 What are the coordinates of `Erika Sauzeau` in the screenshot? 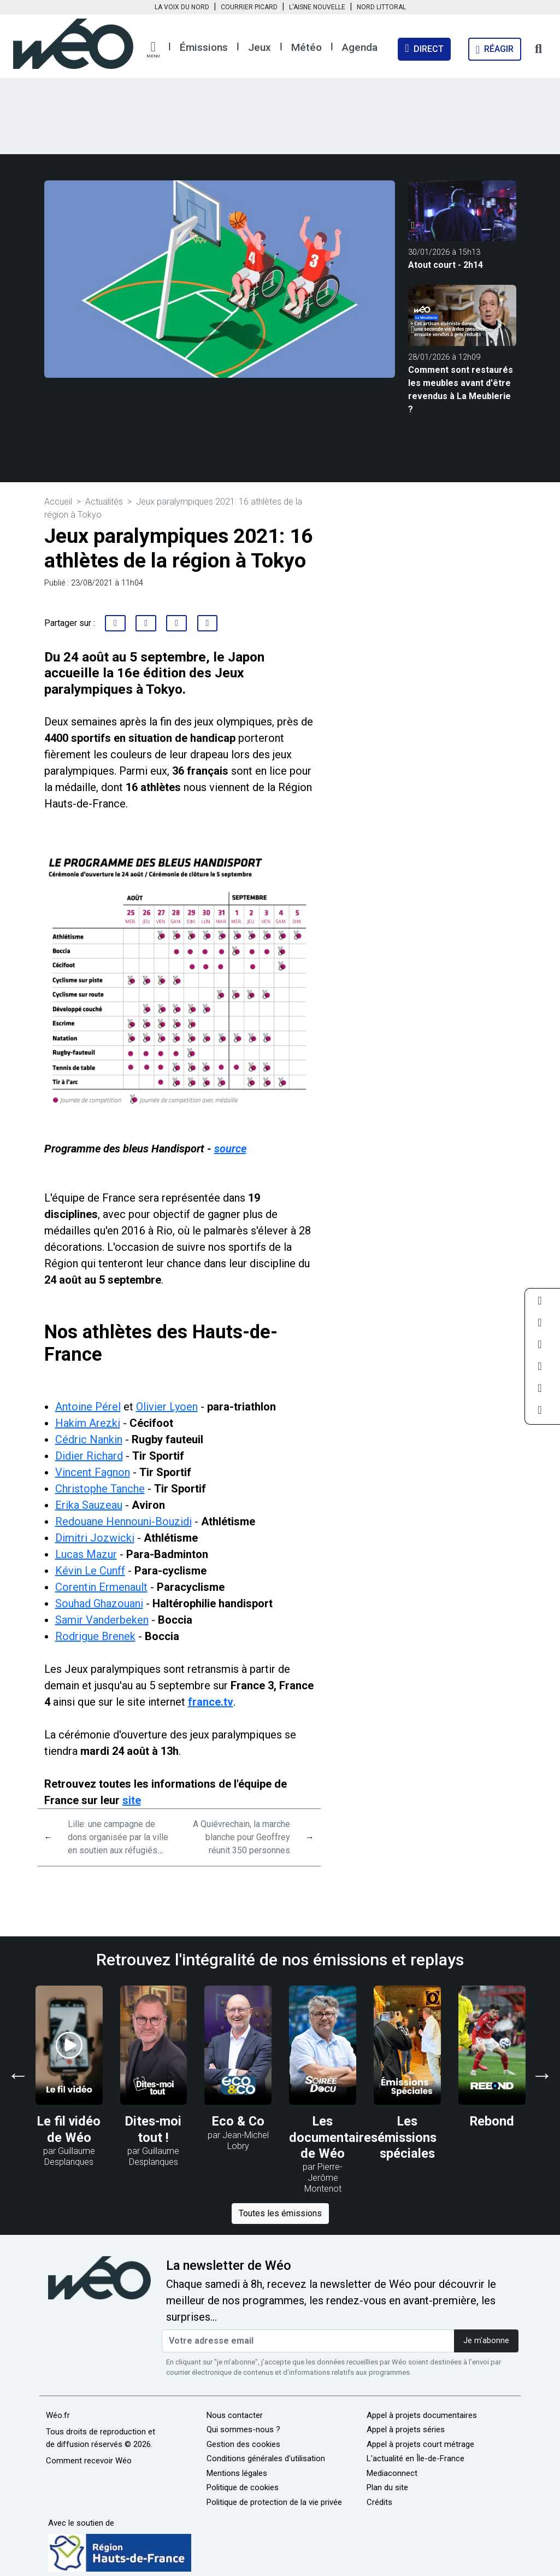 It's located at (88, 1505).